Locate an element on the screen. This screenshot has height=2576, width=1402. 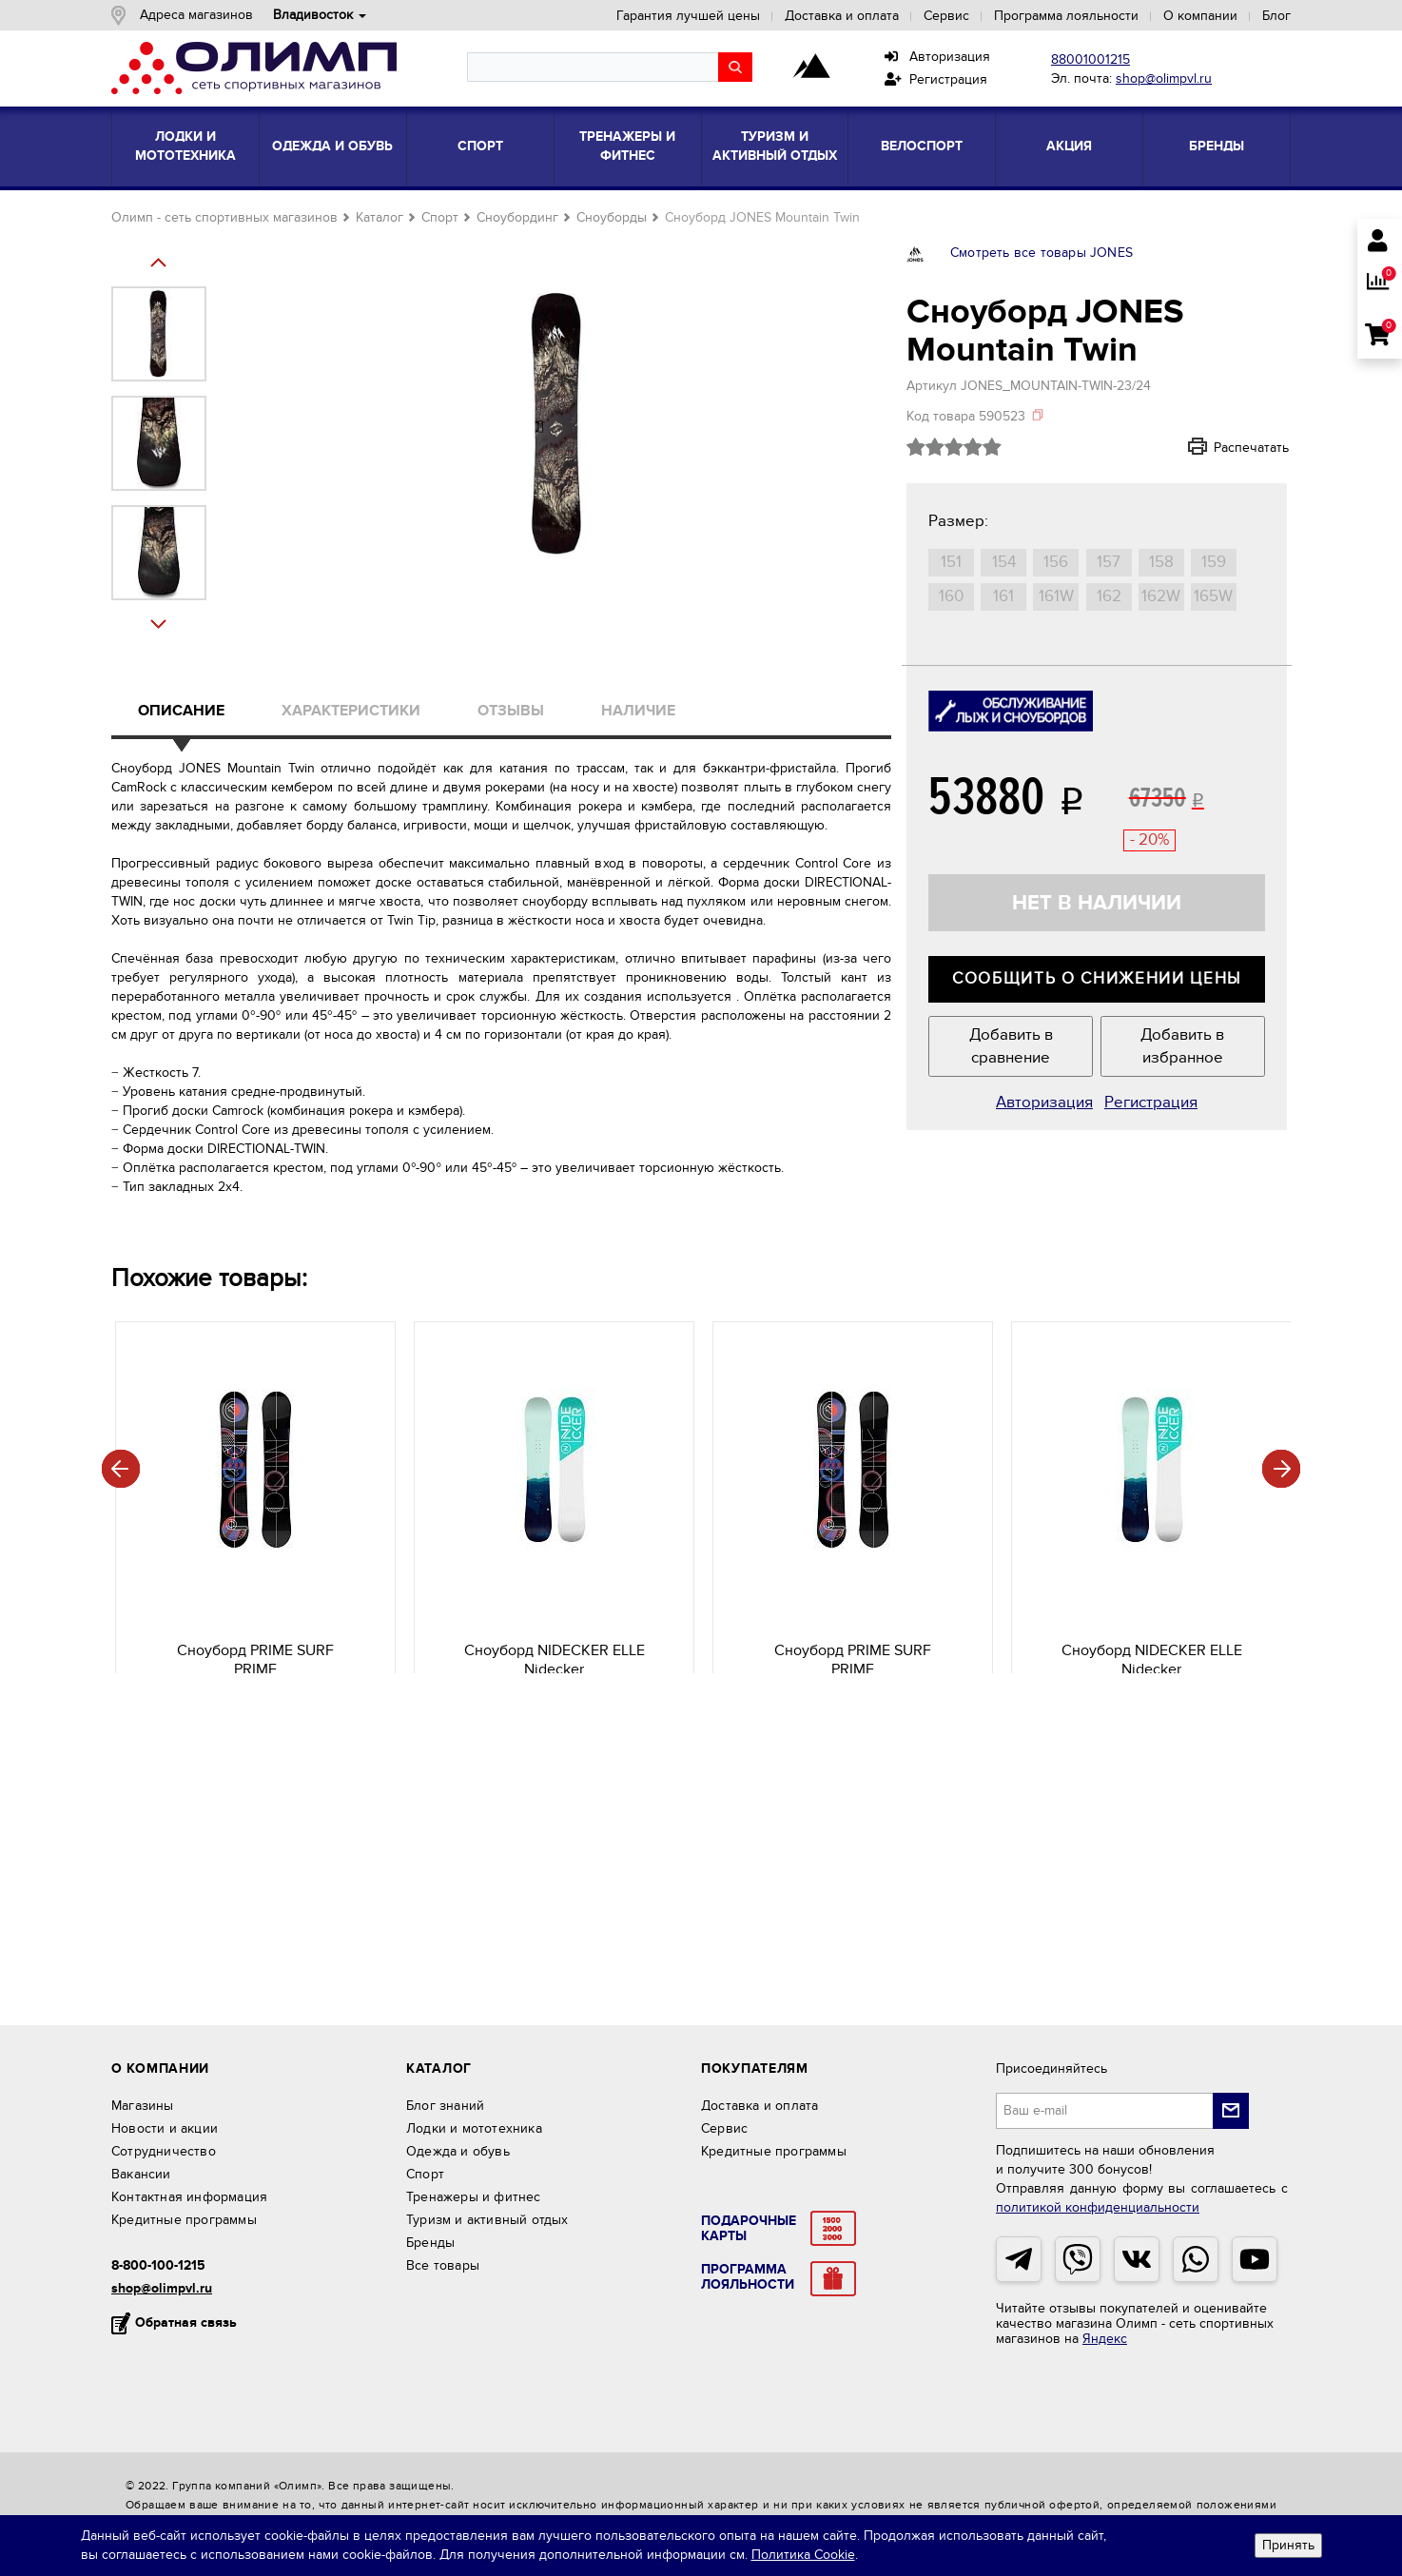
162W is located at coordinates (1160, 596).